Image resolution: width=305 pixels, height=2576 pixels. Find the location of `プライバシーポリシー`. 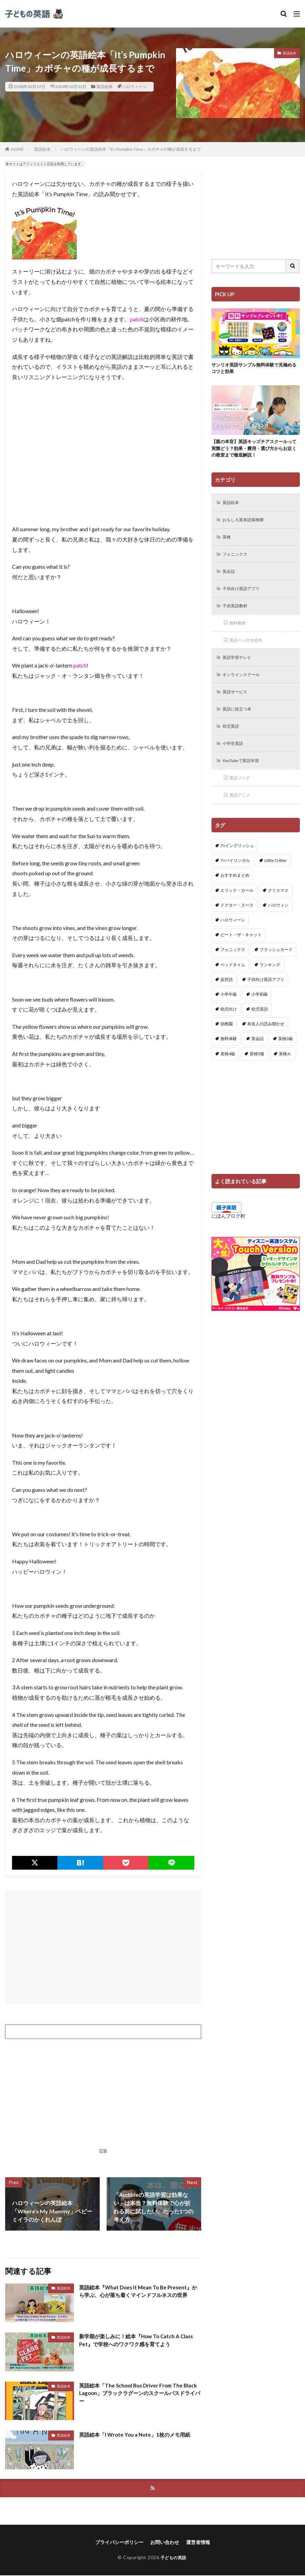

プライバシーポリシー is located at coordinates (119, 2543).